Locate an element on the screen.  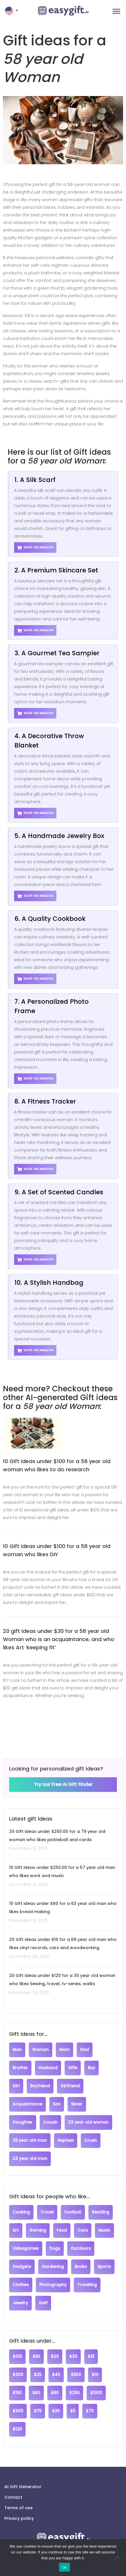
$30 is located at coordinates (73, 2356).